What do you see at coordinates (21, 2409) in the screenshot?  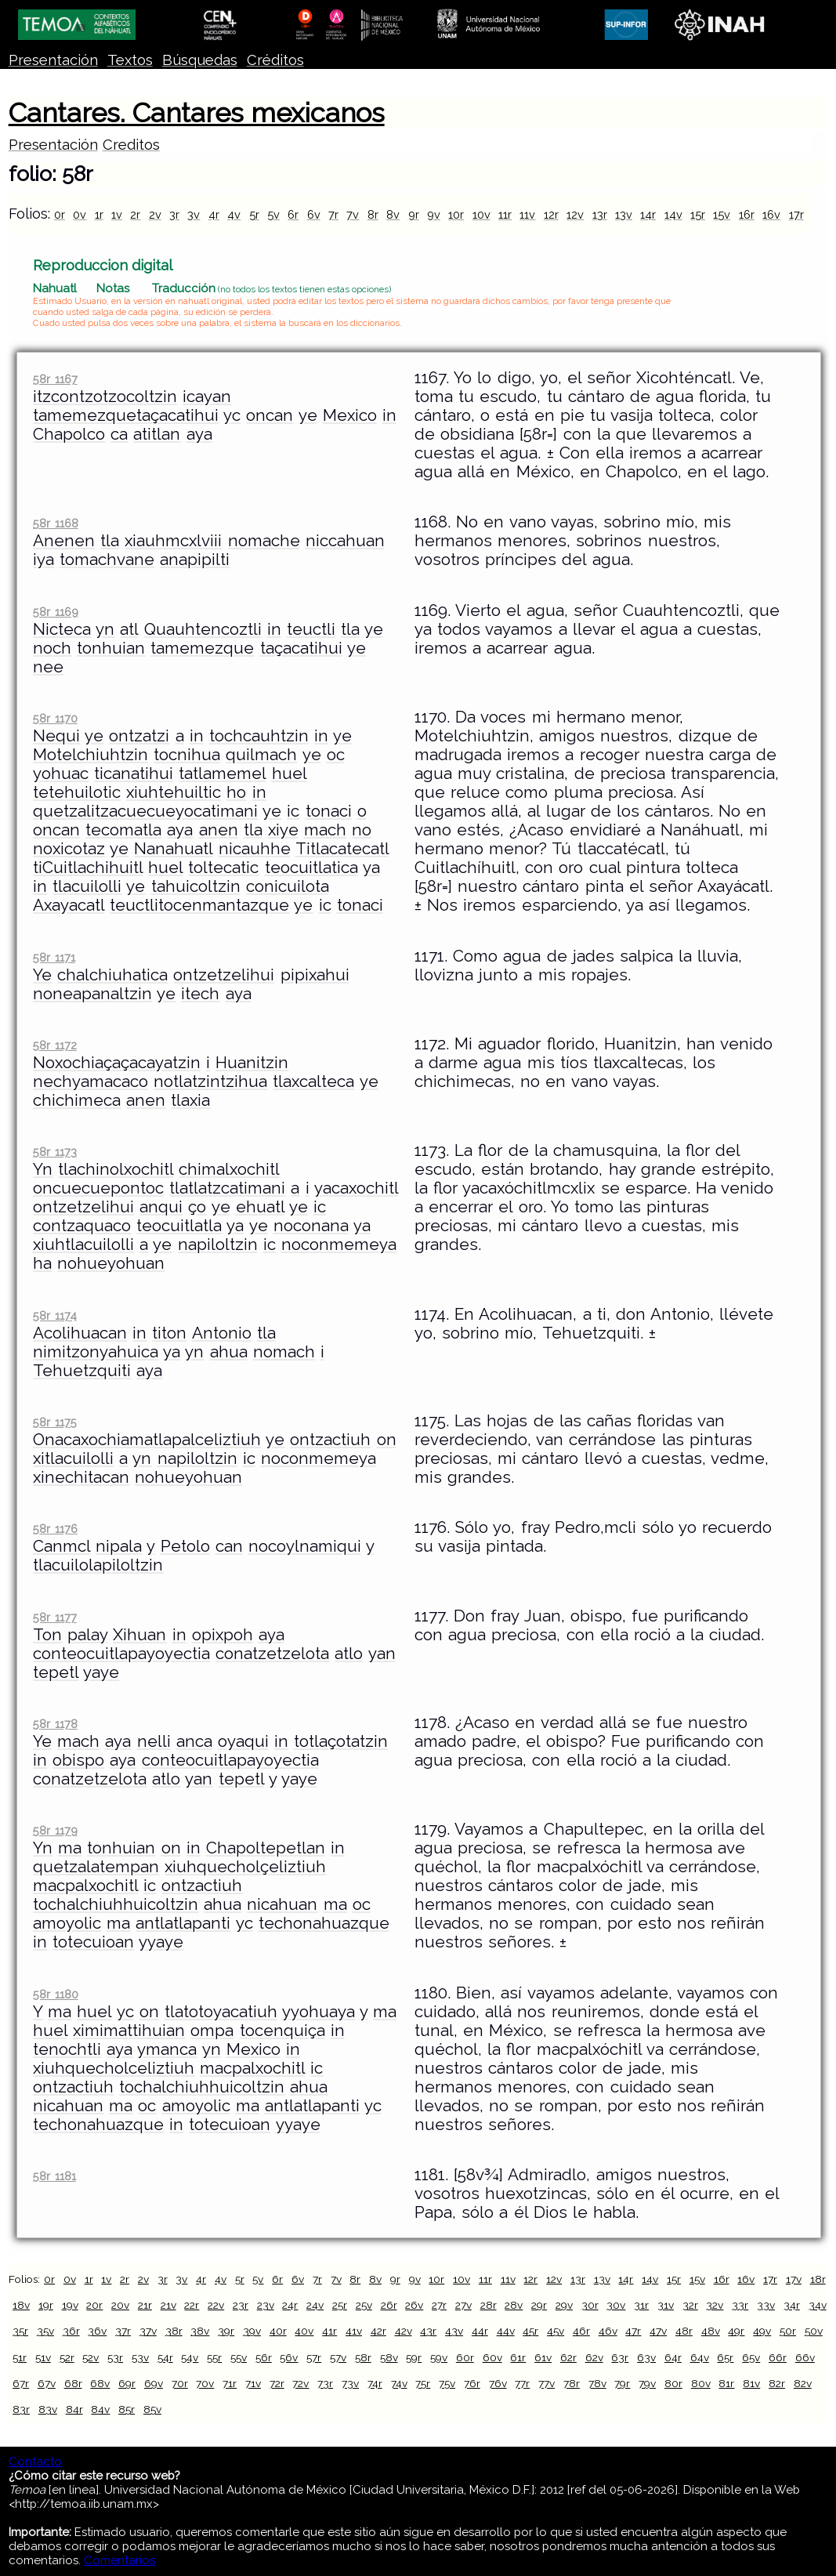 I see `83r` at bounding box center [21, 2409].